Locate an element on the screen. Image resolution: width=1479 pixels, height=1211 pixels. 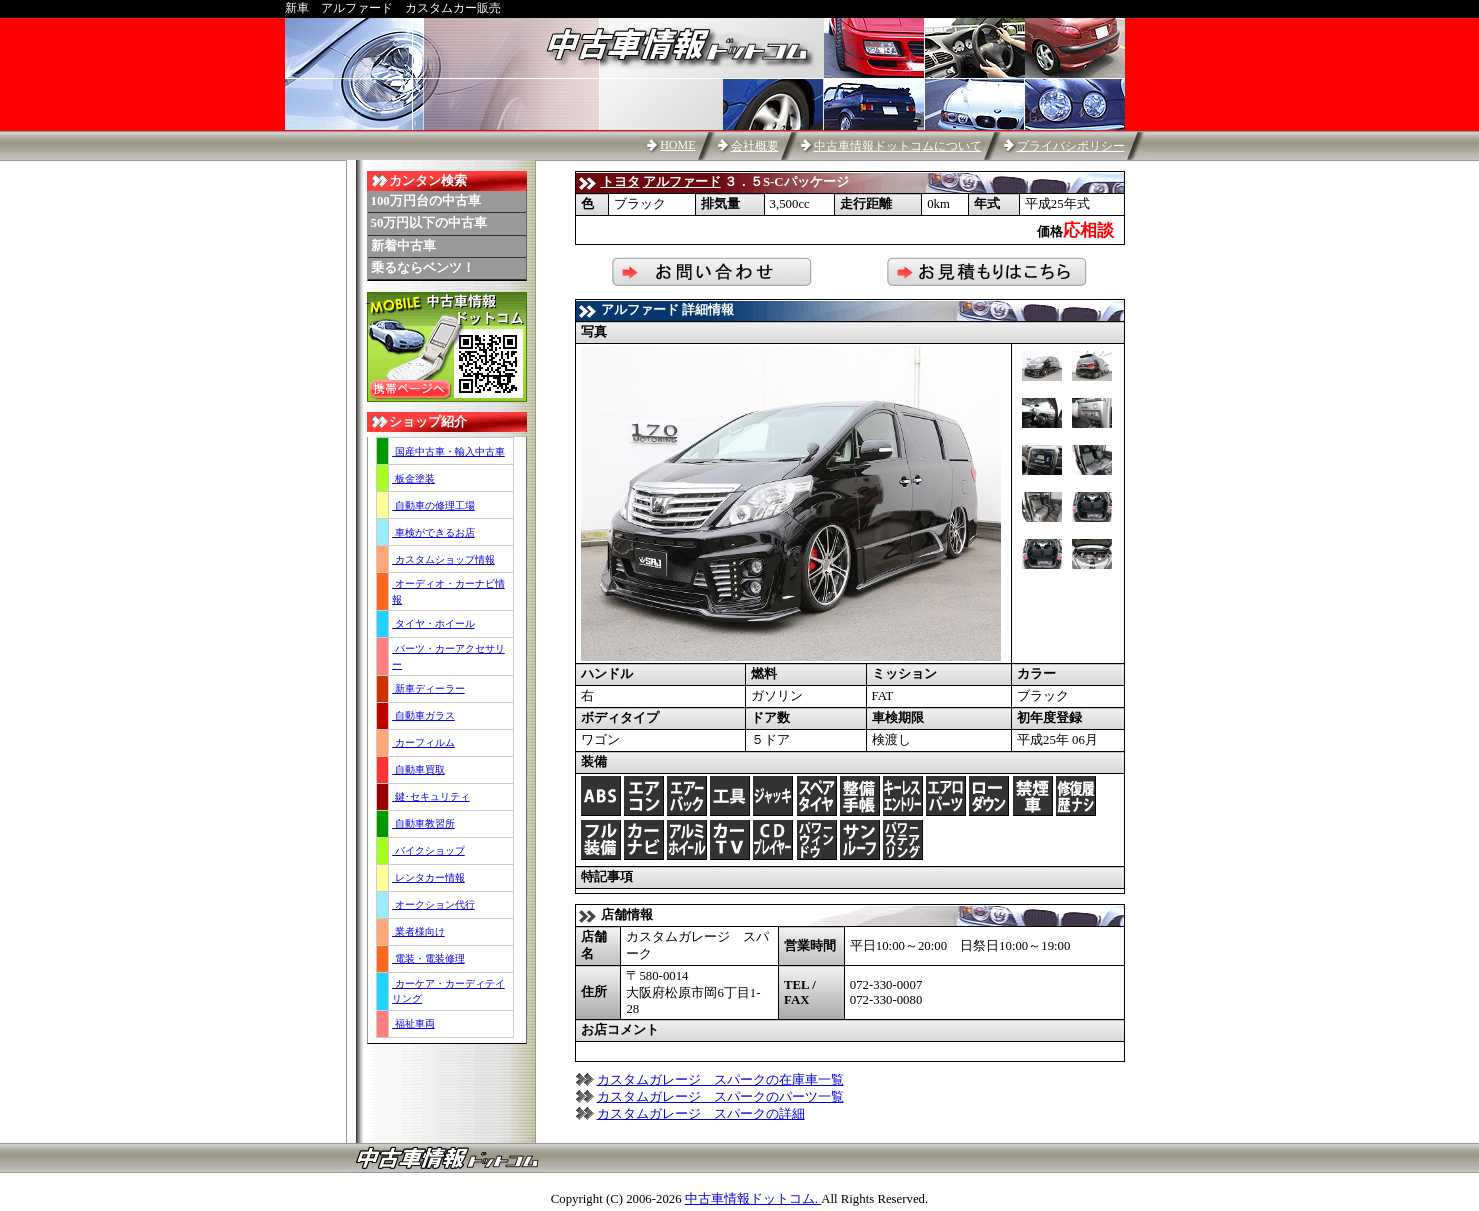
中古車情報ドットコム. is located at coordinates (753, 1199).